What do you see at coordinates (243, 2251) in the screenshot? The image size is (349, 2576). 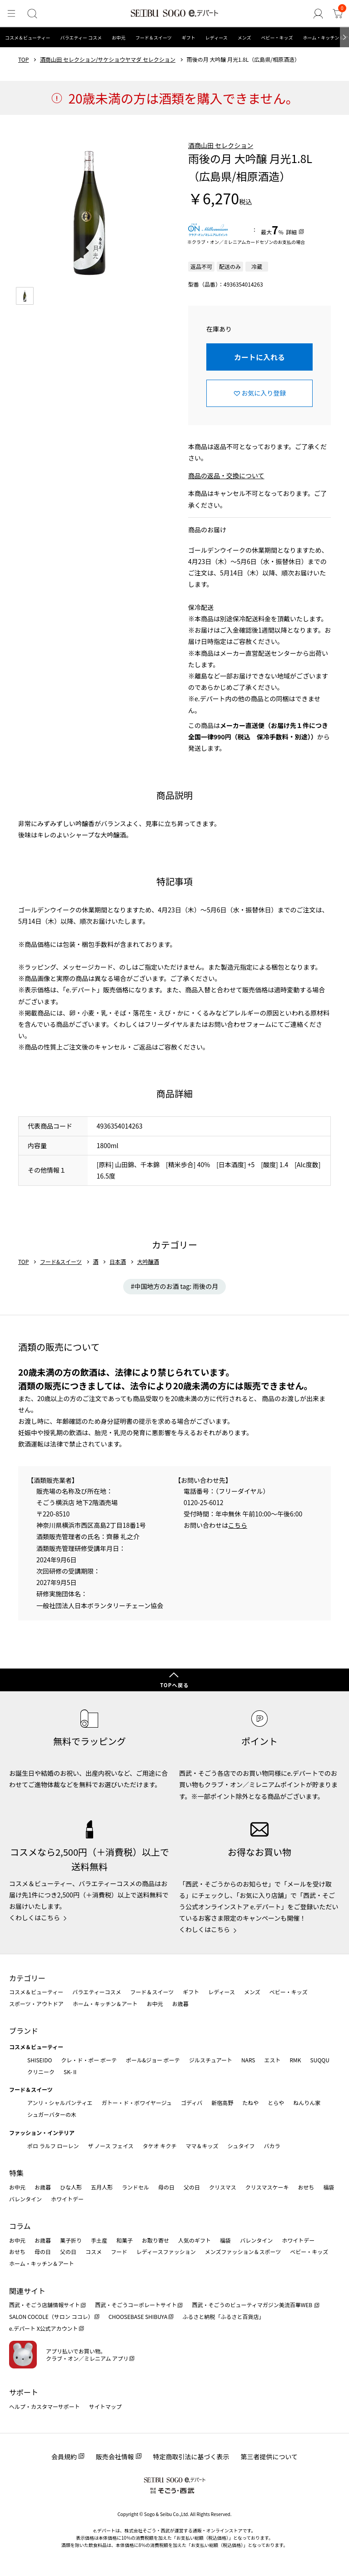 I see `メンズファッション＆スポーツ` at bounding box center [243, 2251].